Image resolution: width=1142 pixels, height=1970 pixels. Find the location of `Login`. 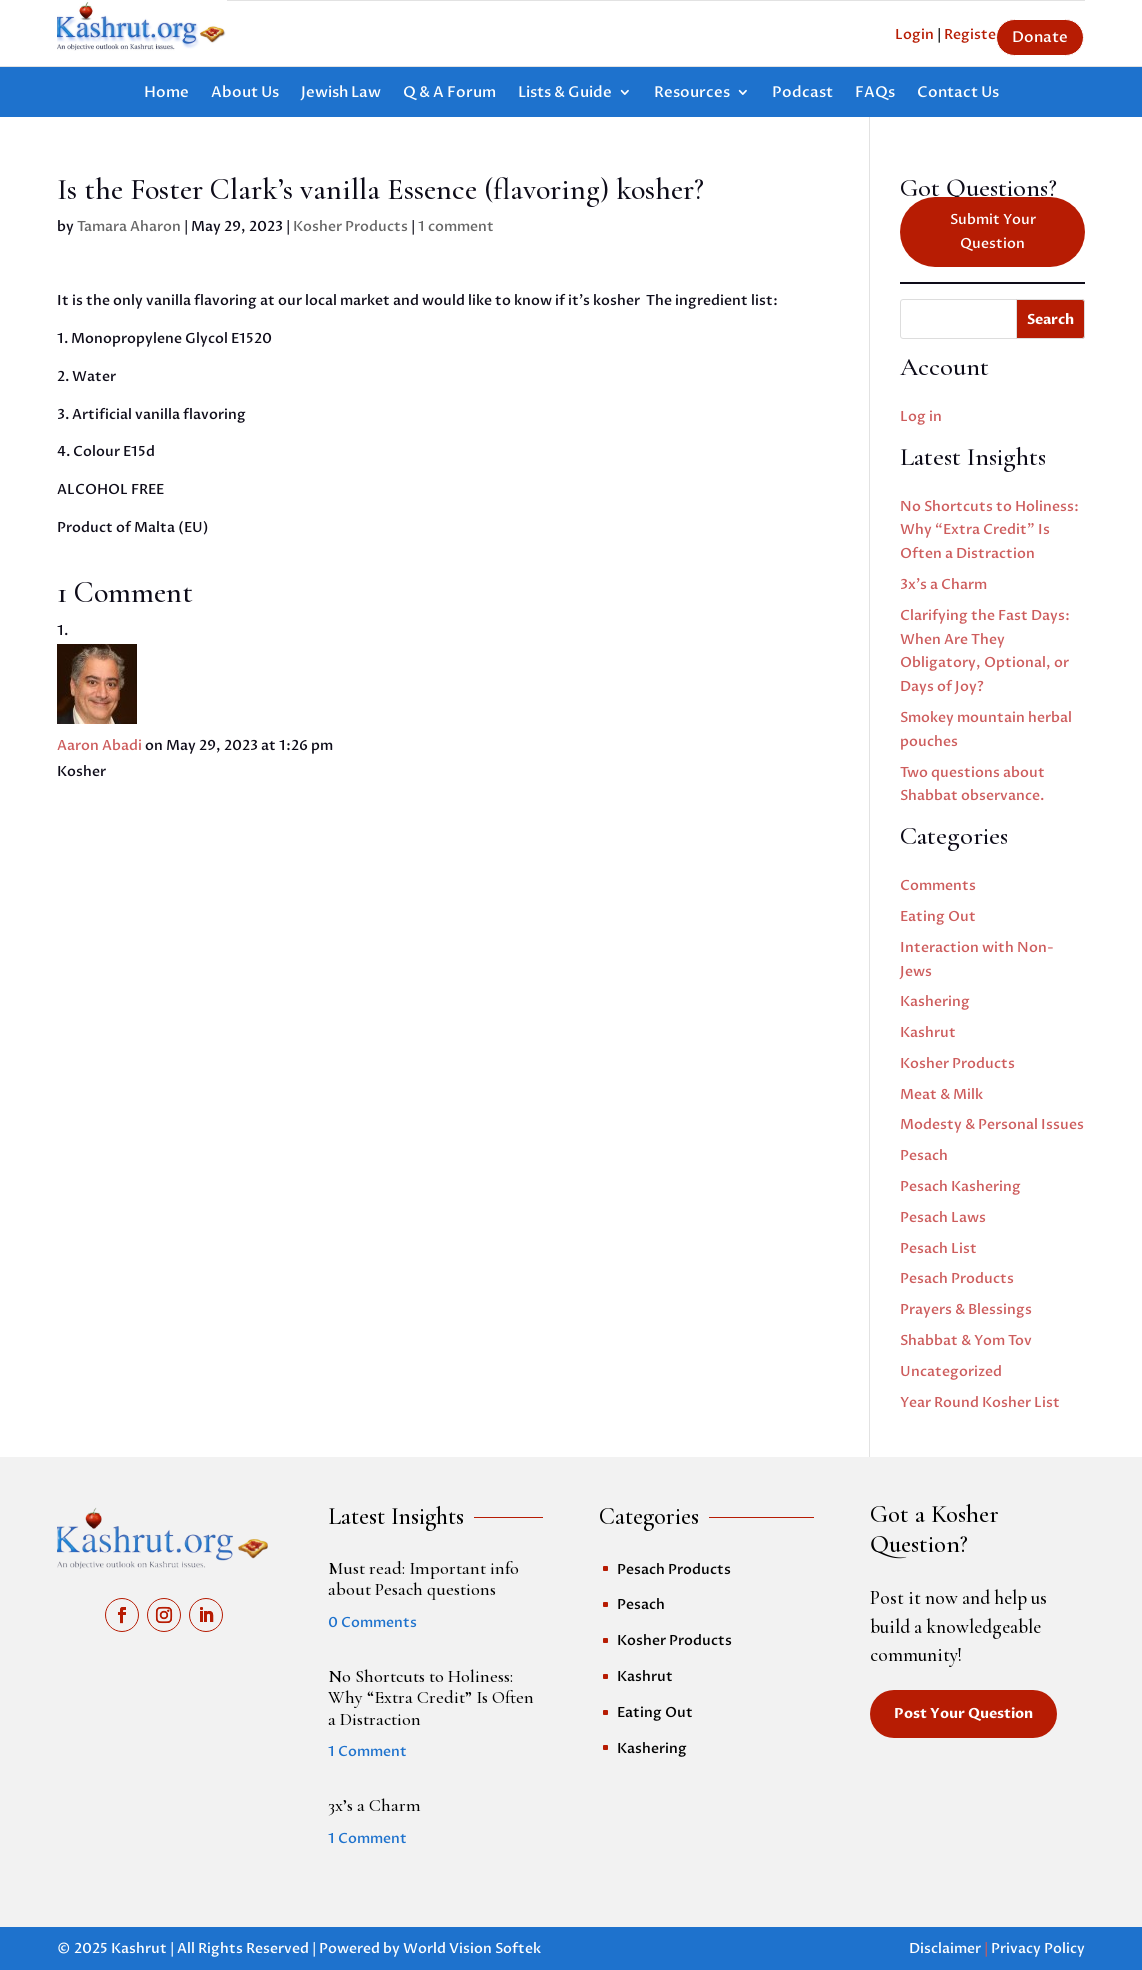

Login is located at coordinates (914, 34).